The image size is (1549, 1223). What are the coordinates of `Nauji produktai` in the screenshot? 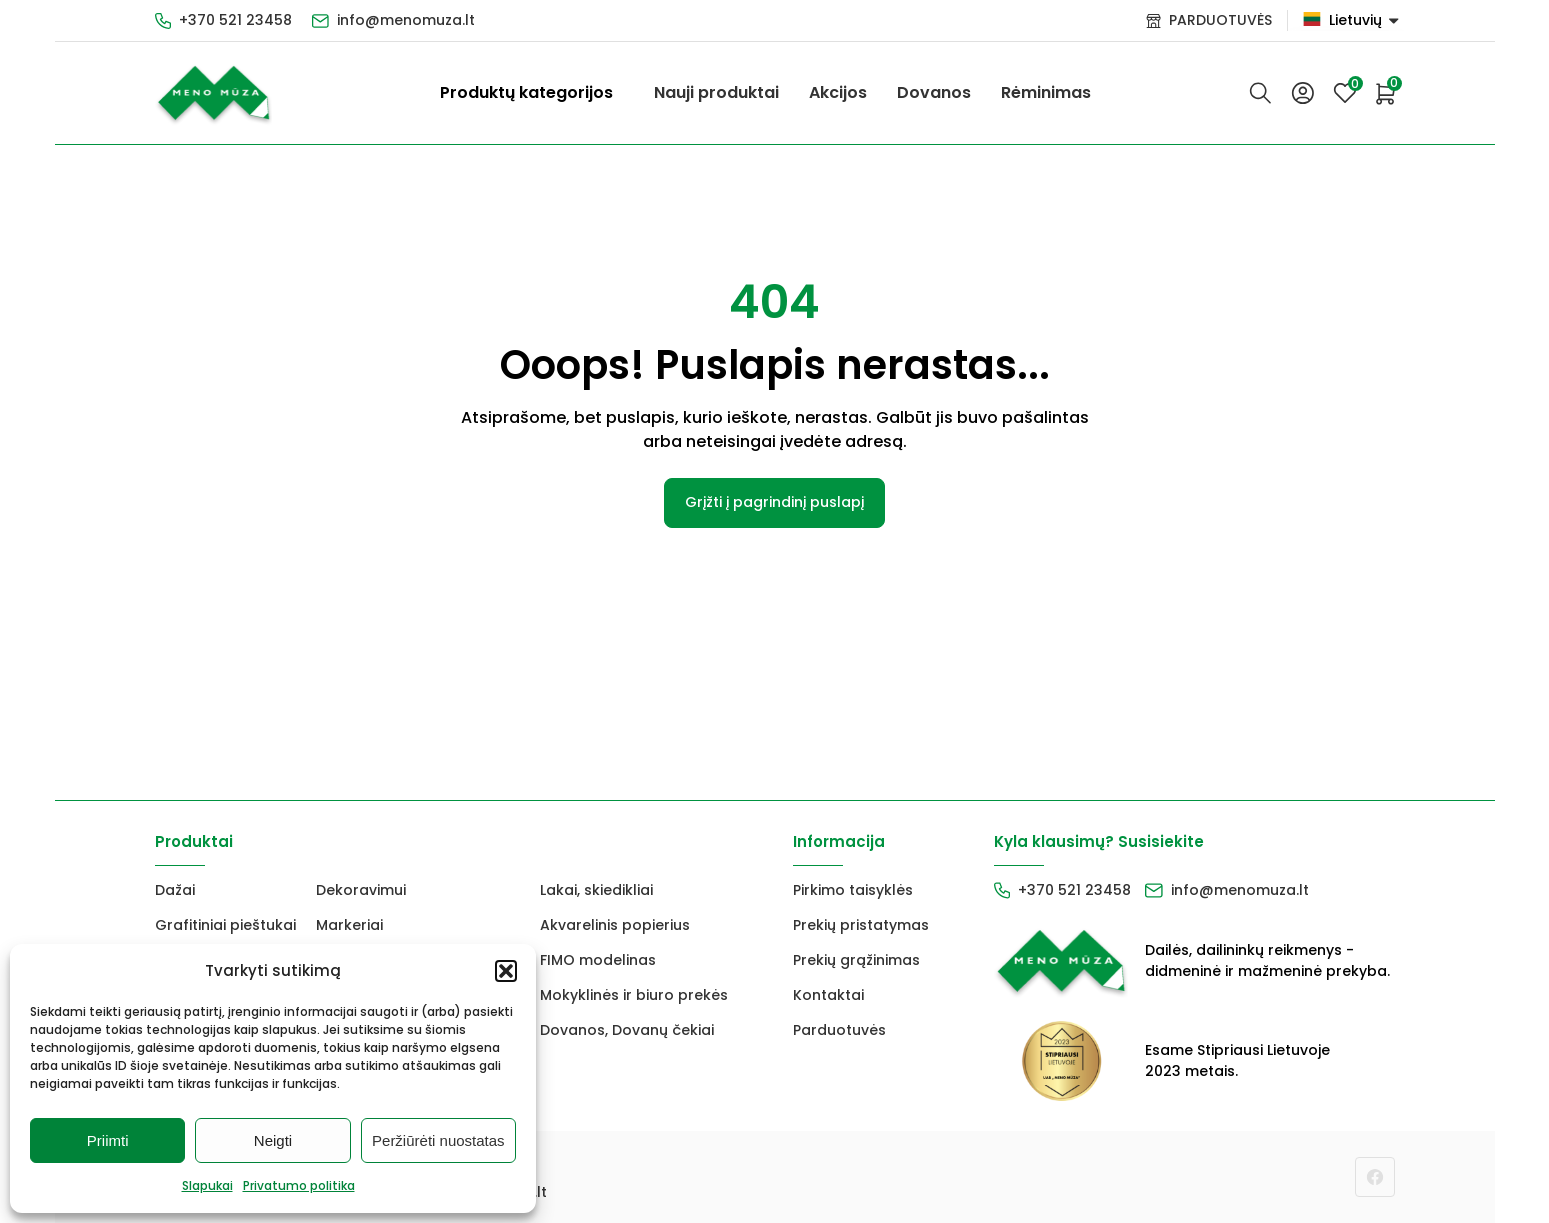 It's located at (716, 92).